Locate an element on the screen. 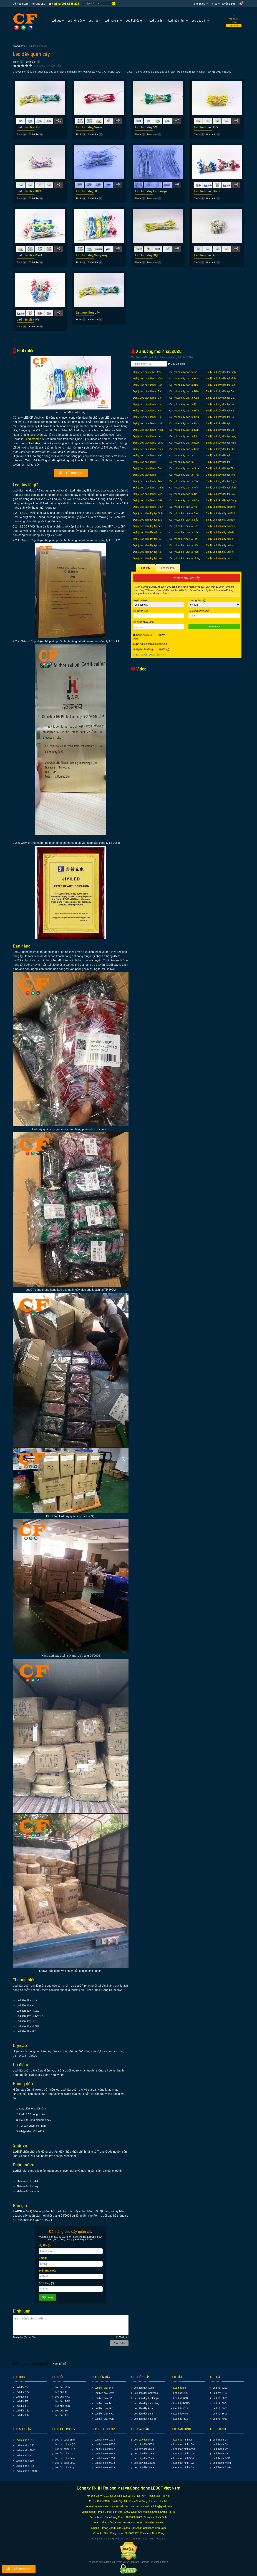  Mạch cần dùng is located at coordinates (143, 649).